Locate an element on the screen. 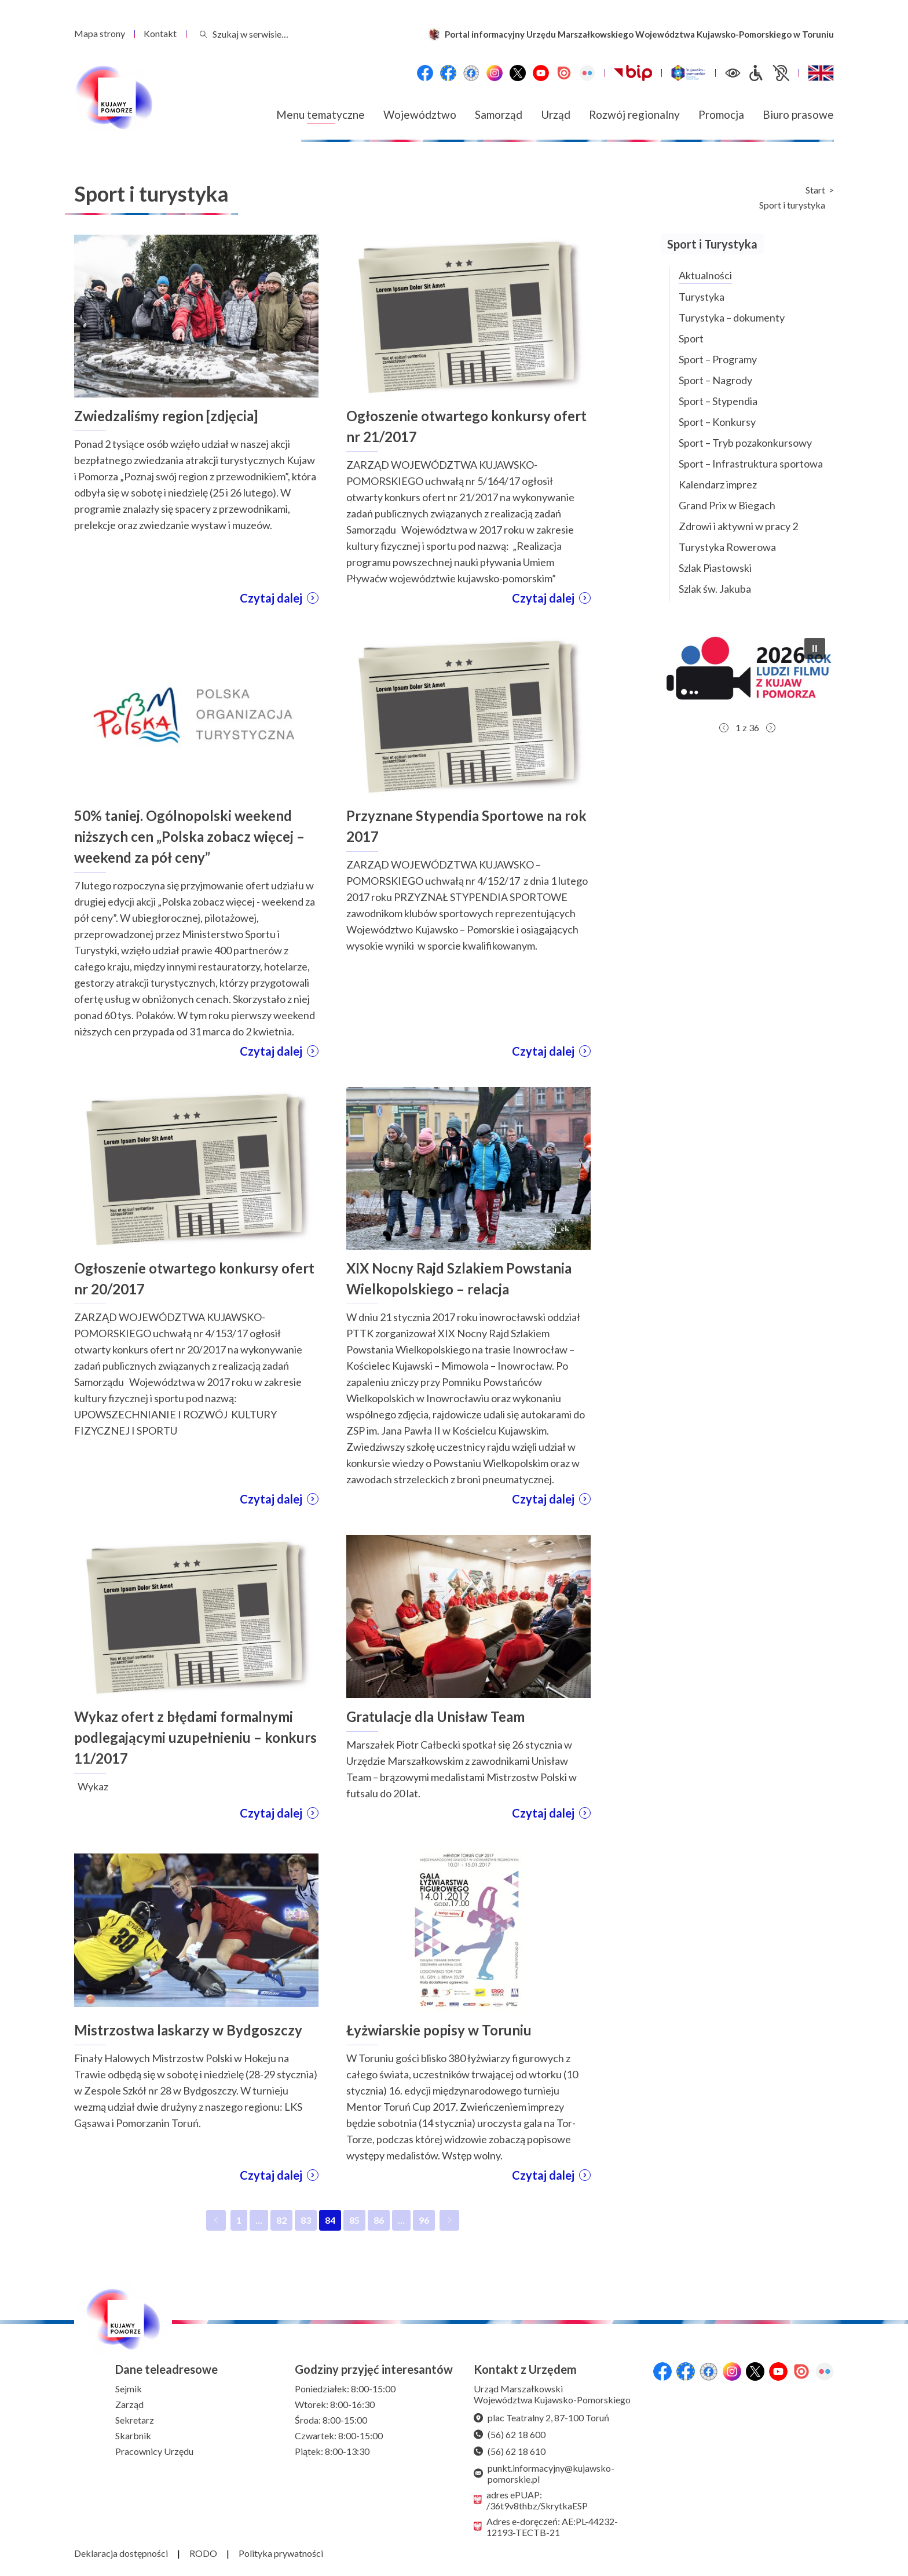 The height and width of the screenshot is (2576, 908). Turystyka – dokumenty is located at coordinates (732, 317).